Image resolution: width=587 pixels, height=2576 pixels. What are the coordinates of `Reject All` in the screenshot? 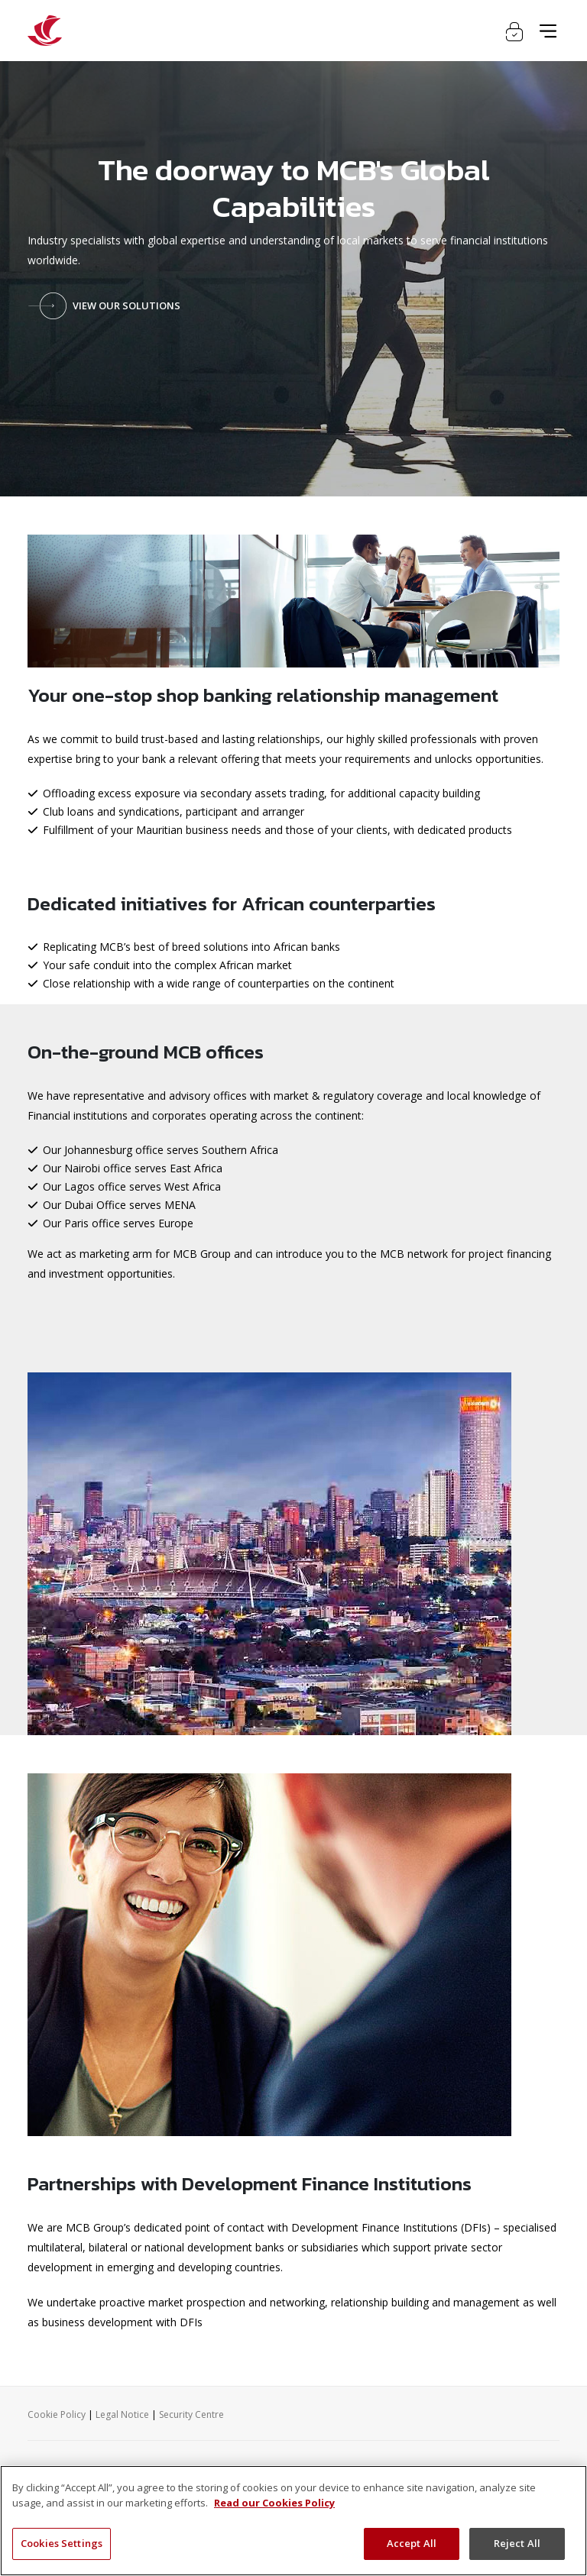 It's located at (517, 2543).